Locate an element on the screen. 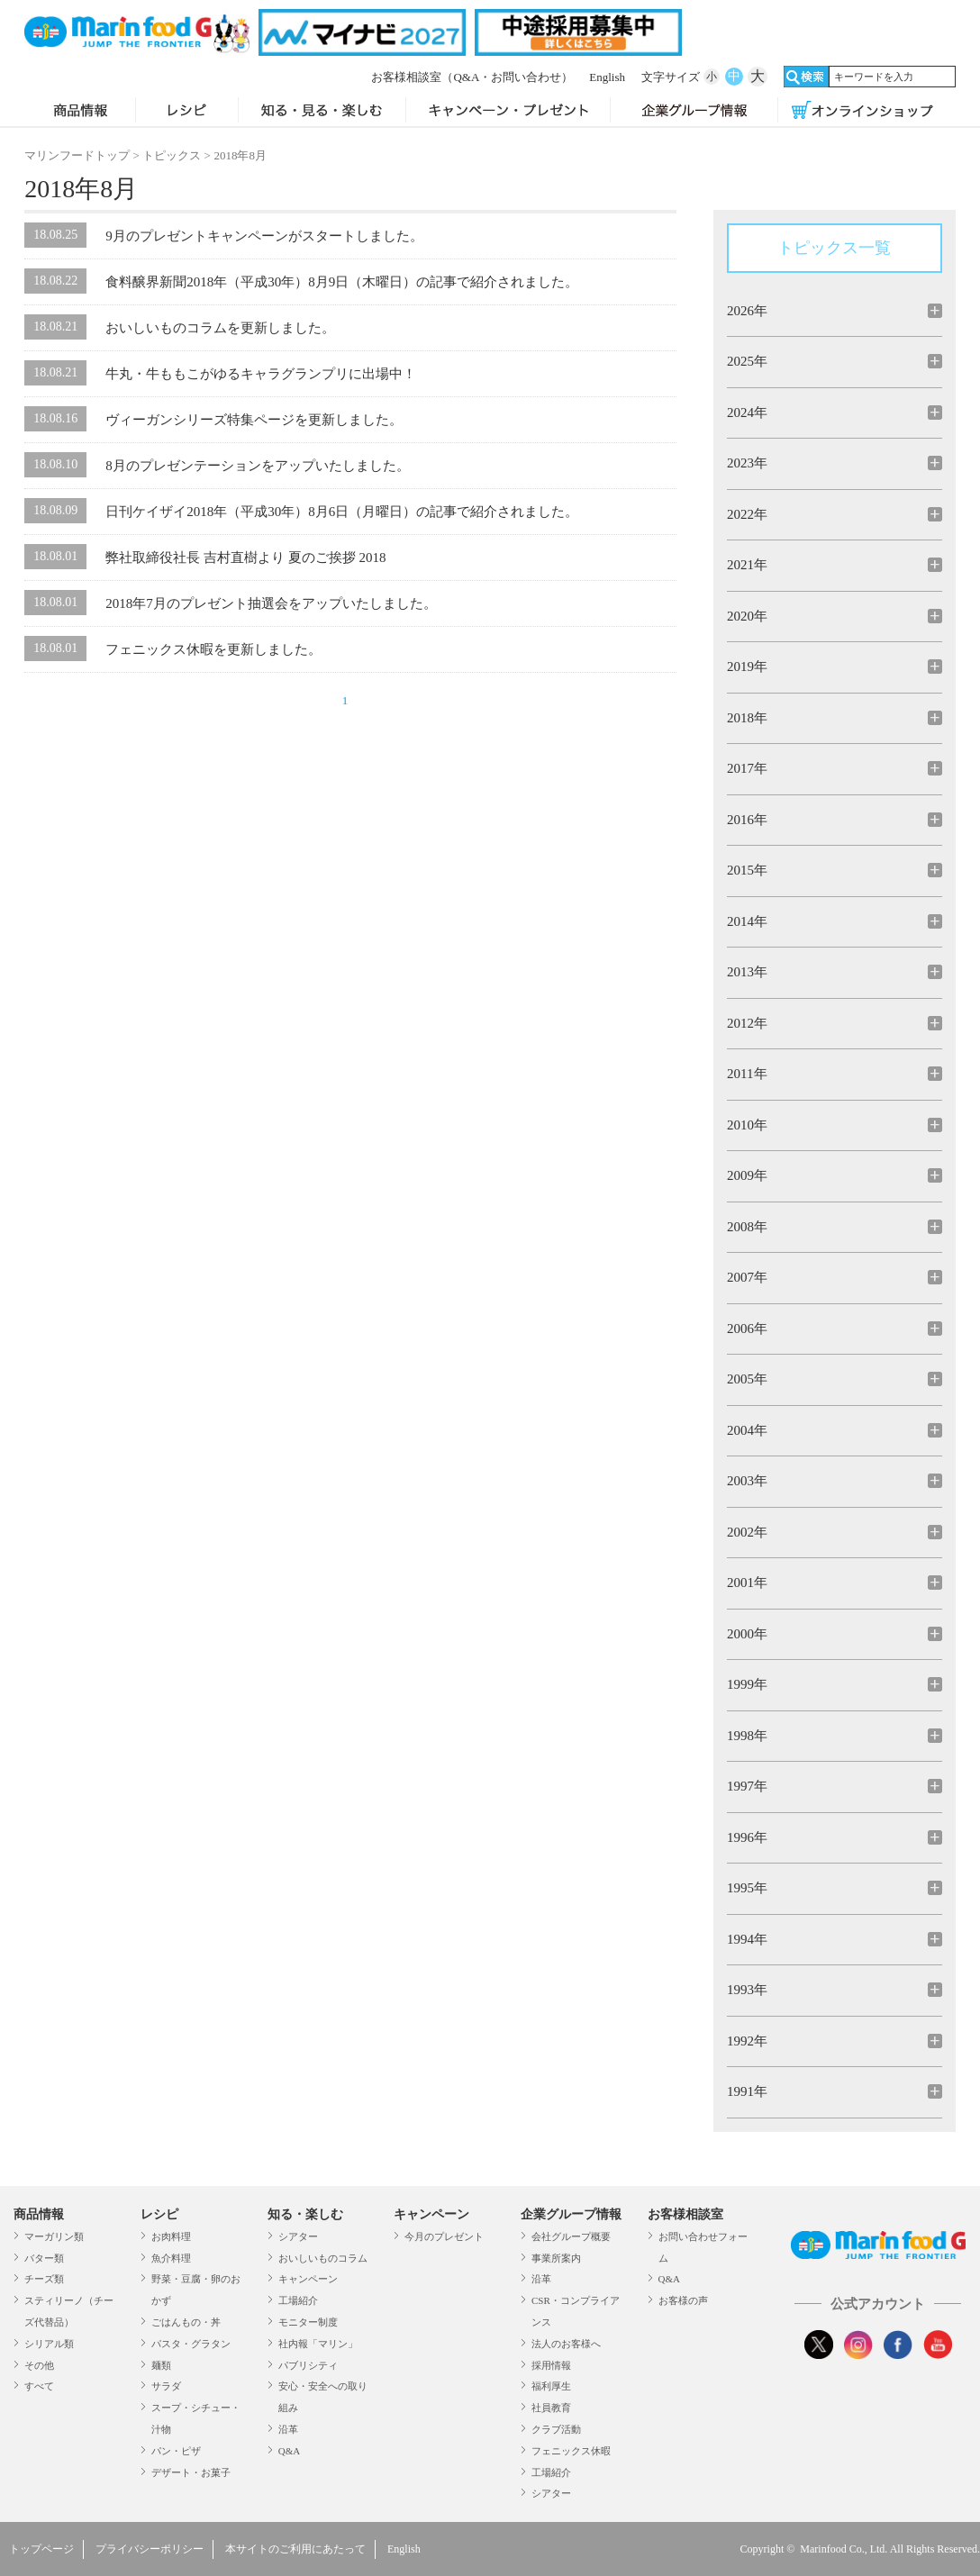 The image size is (980, 2576). マリンフードトップ is located at coordinates (77, 155).